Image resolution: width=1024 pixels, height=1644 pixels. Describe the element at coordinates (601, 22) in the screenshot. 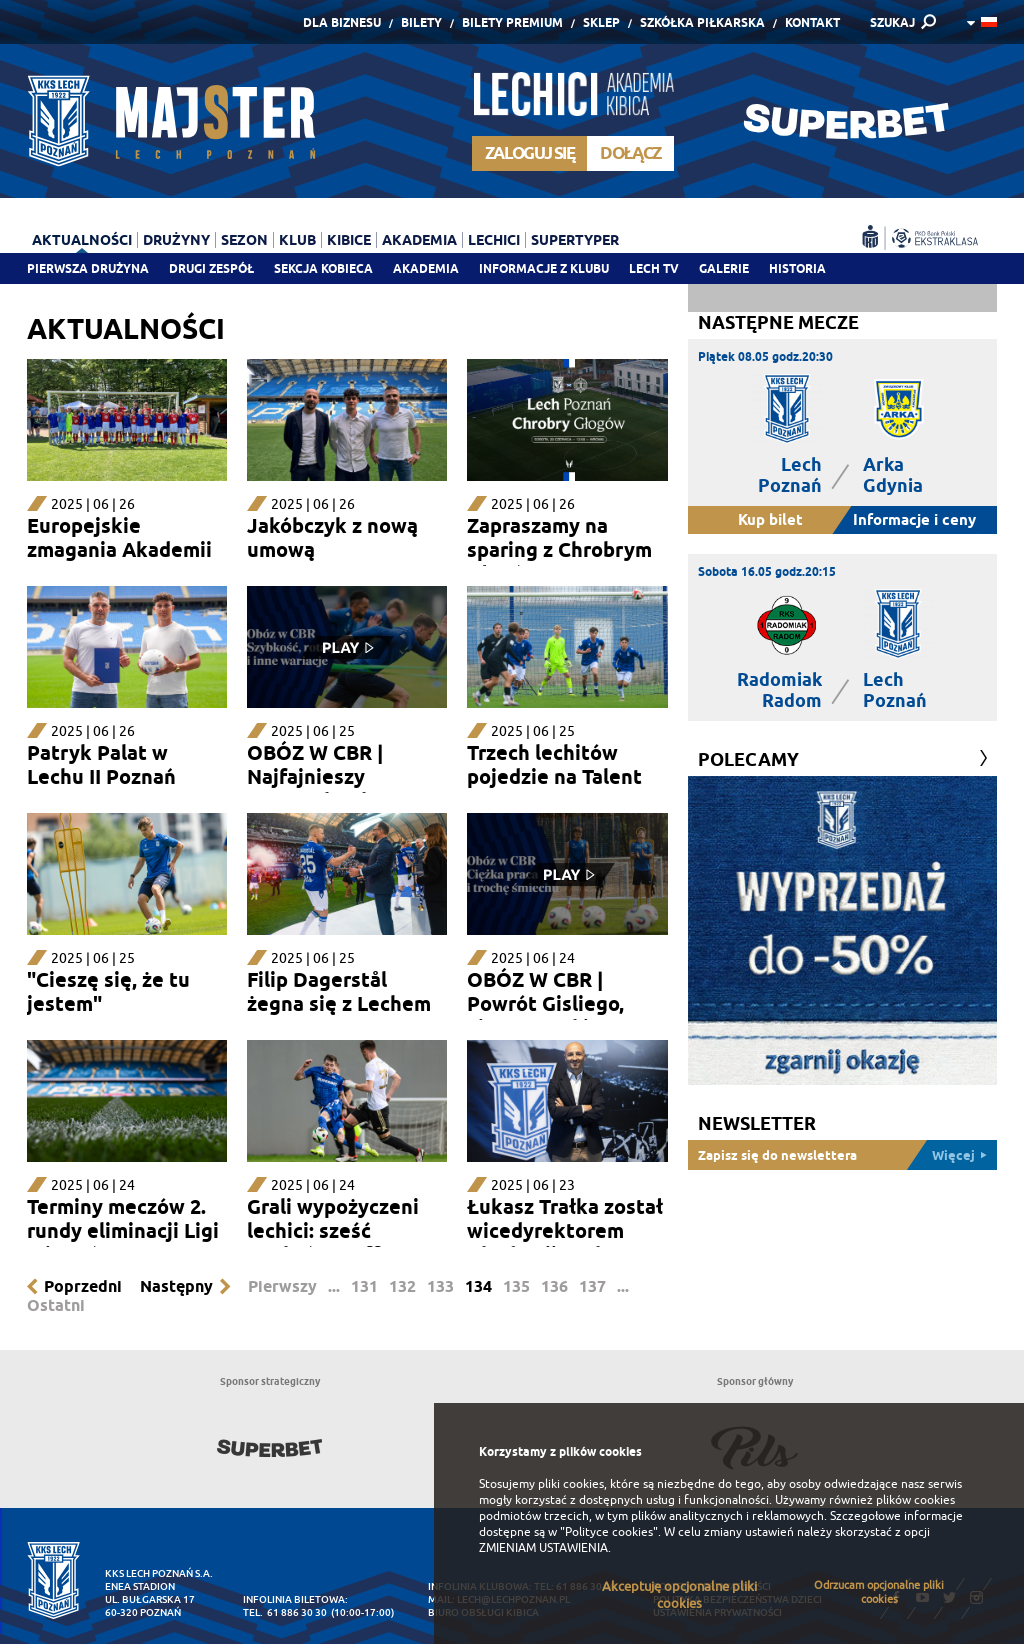

I see `Sklep` at that location.